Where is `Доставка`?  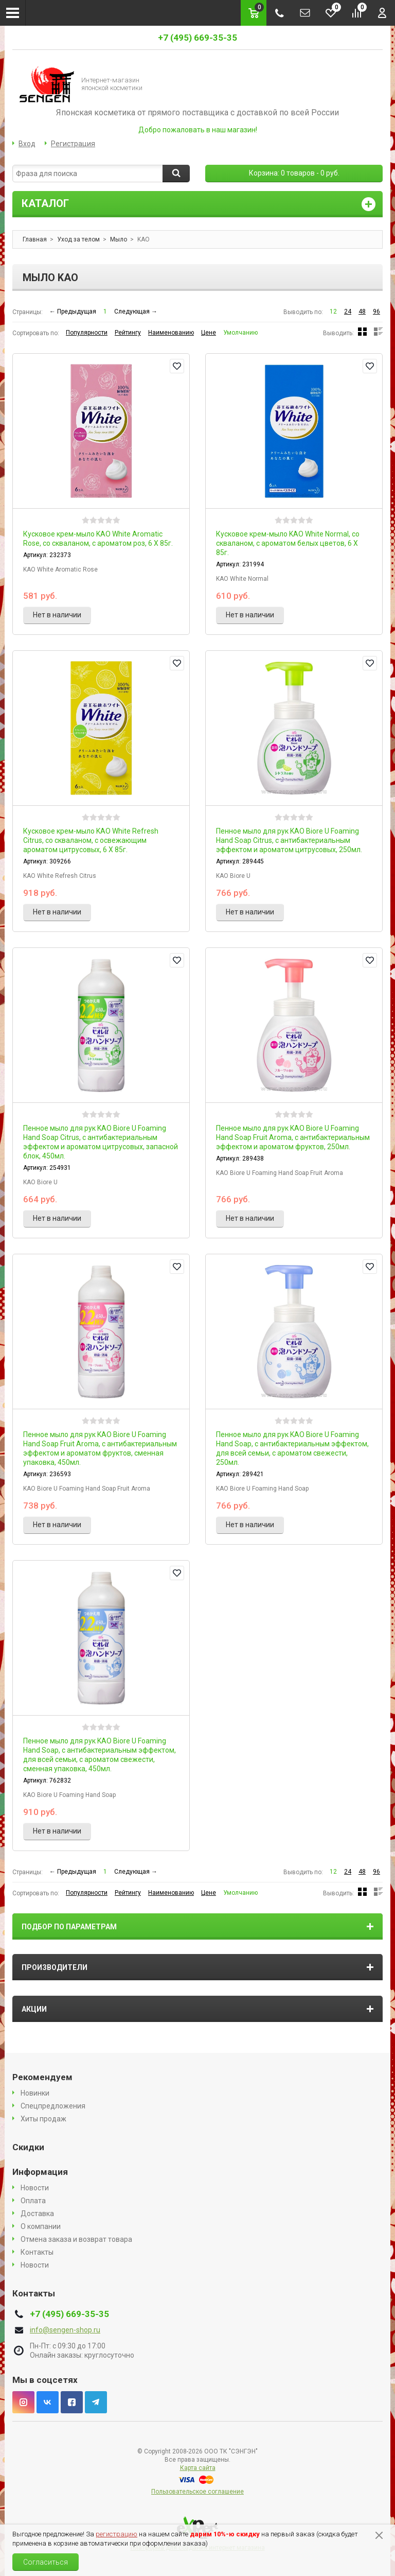
Доставка is located at coordinates (37, 2213).